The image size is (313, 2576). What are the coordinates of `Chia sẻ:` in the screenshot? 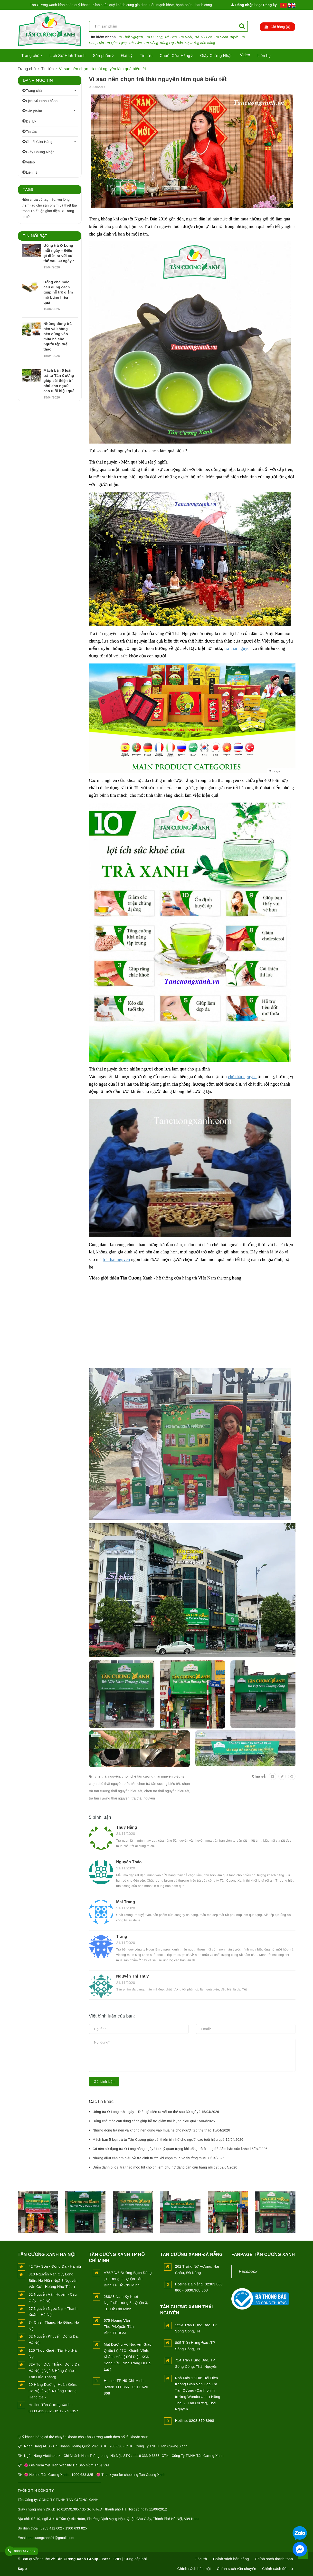 It's located at (259, 1776).